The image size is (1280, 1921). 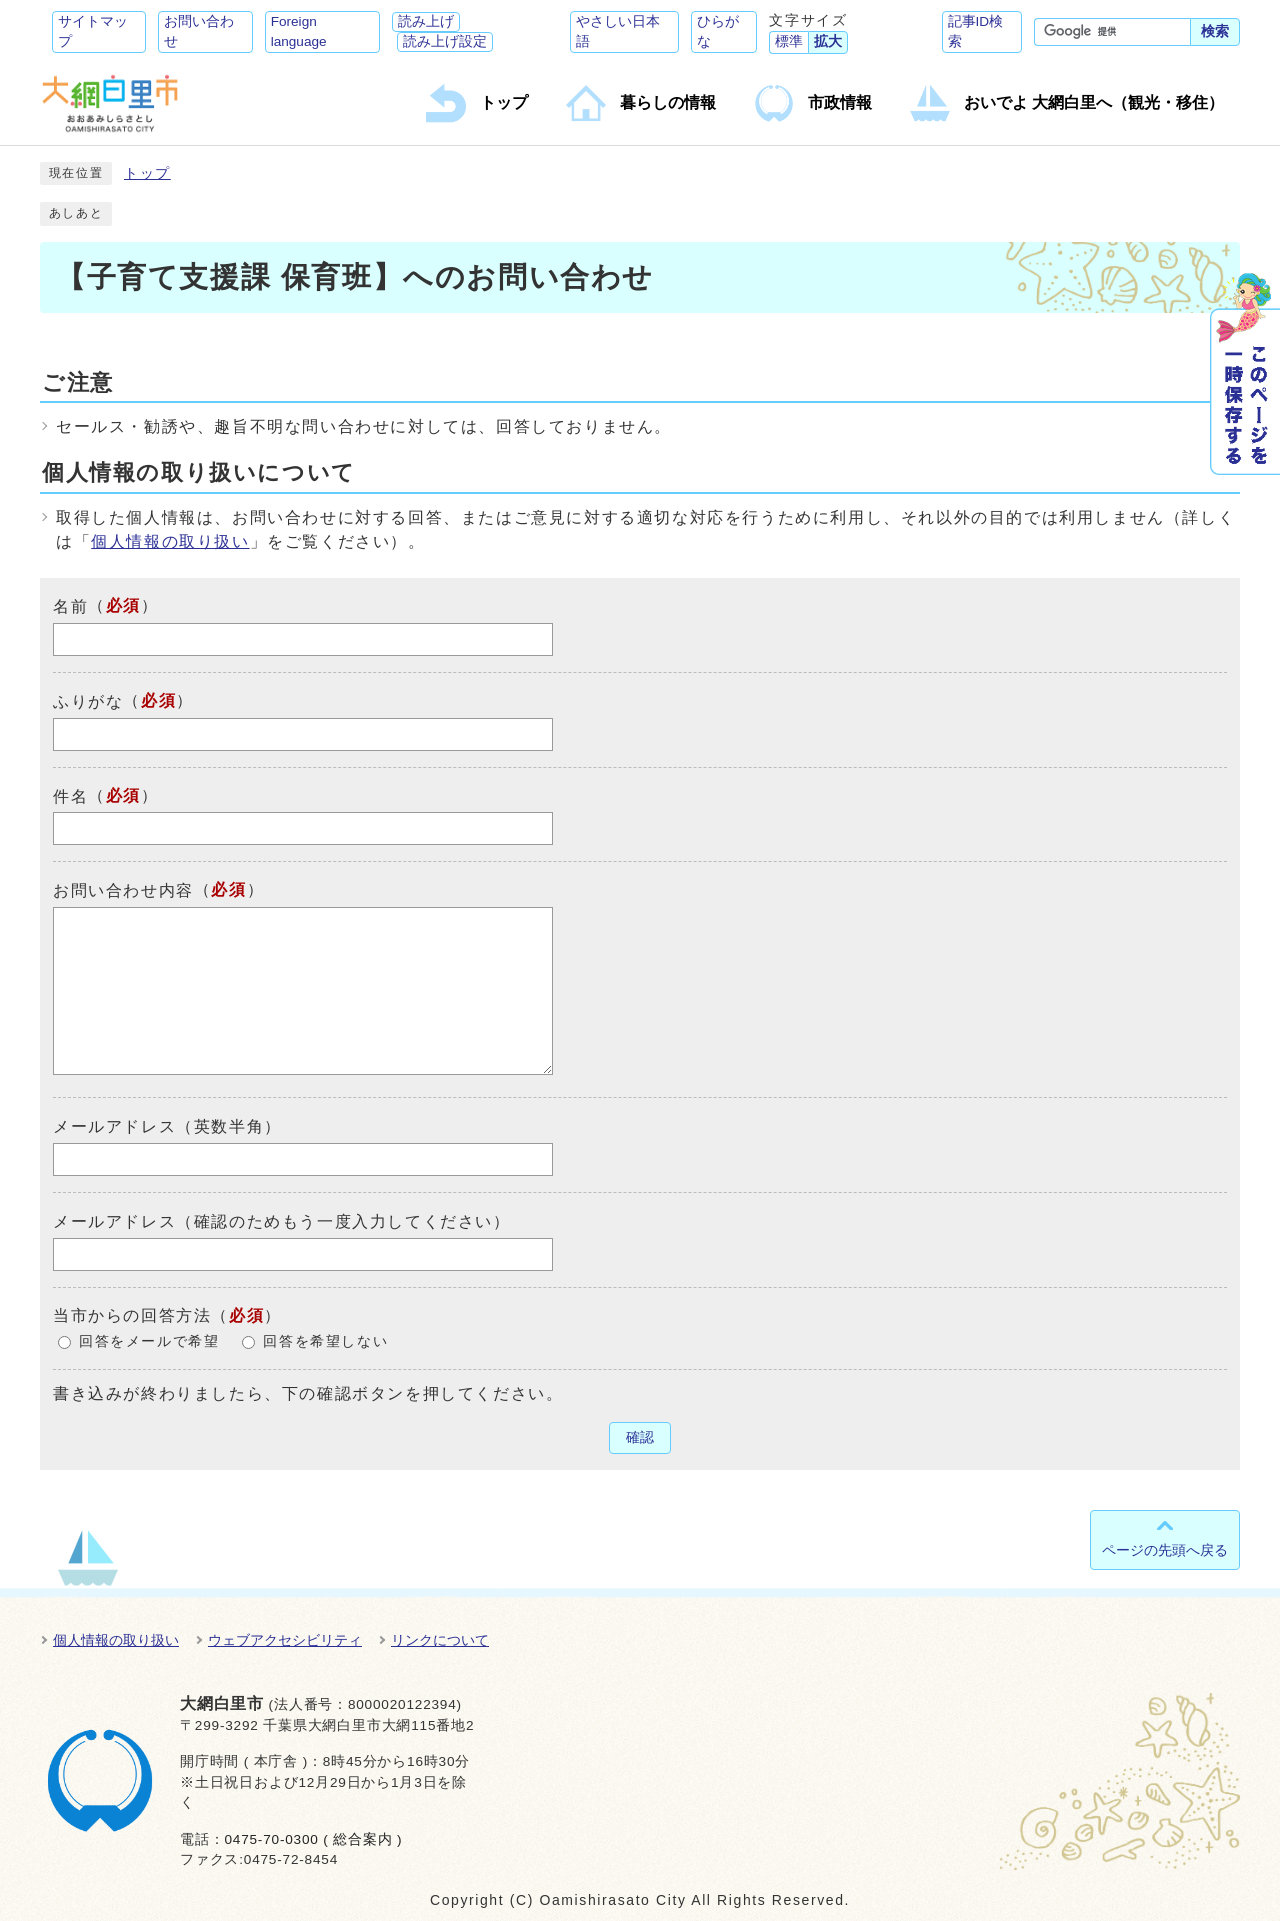 What do you see at coordinates (440, 1640) in the screenshot?
I see `リンクについて` at bounding box center [440, 1640].